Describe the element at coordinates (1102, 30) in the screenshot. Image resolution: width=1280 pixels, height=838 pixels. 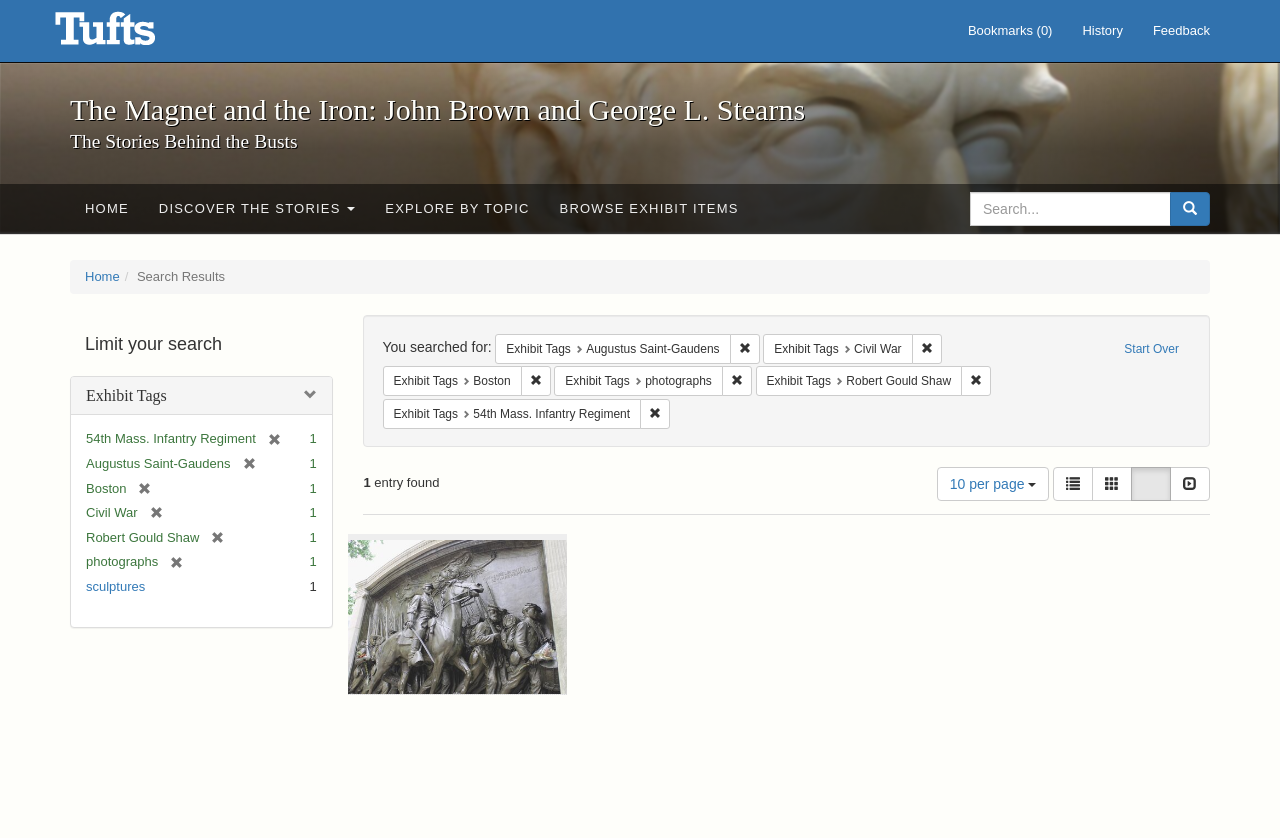
I see `History` at that location.